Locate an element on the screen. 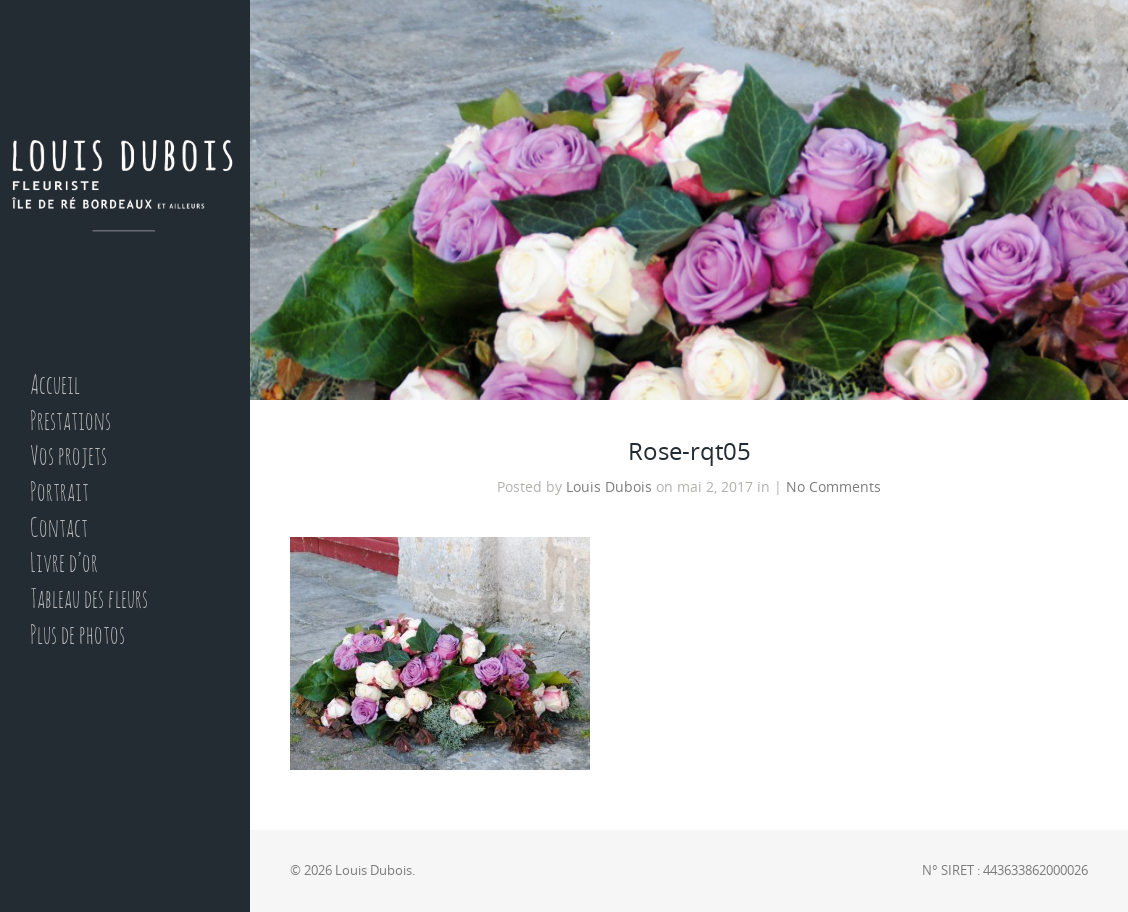  Accueil is located at coordinates (55, 386).